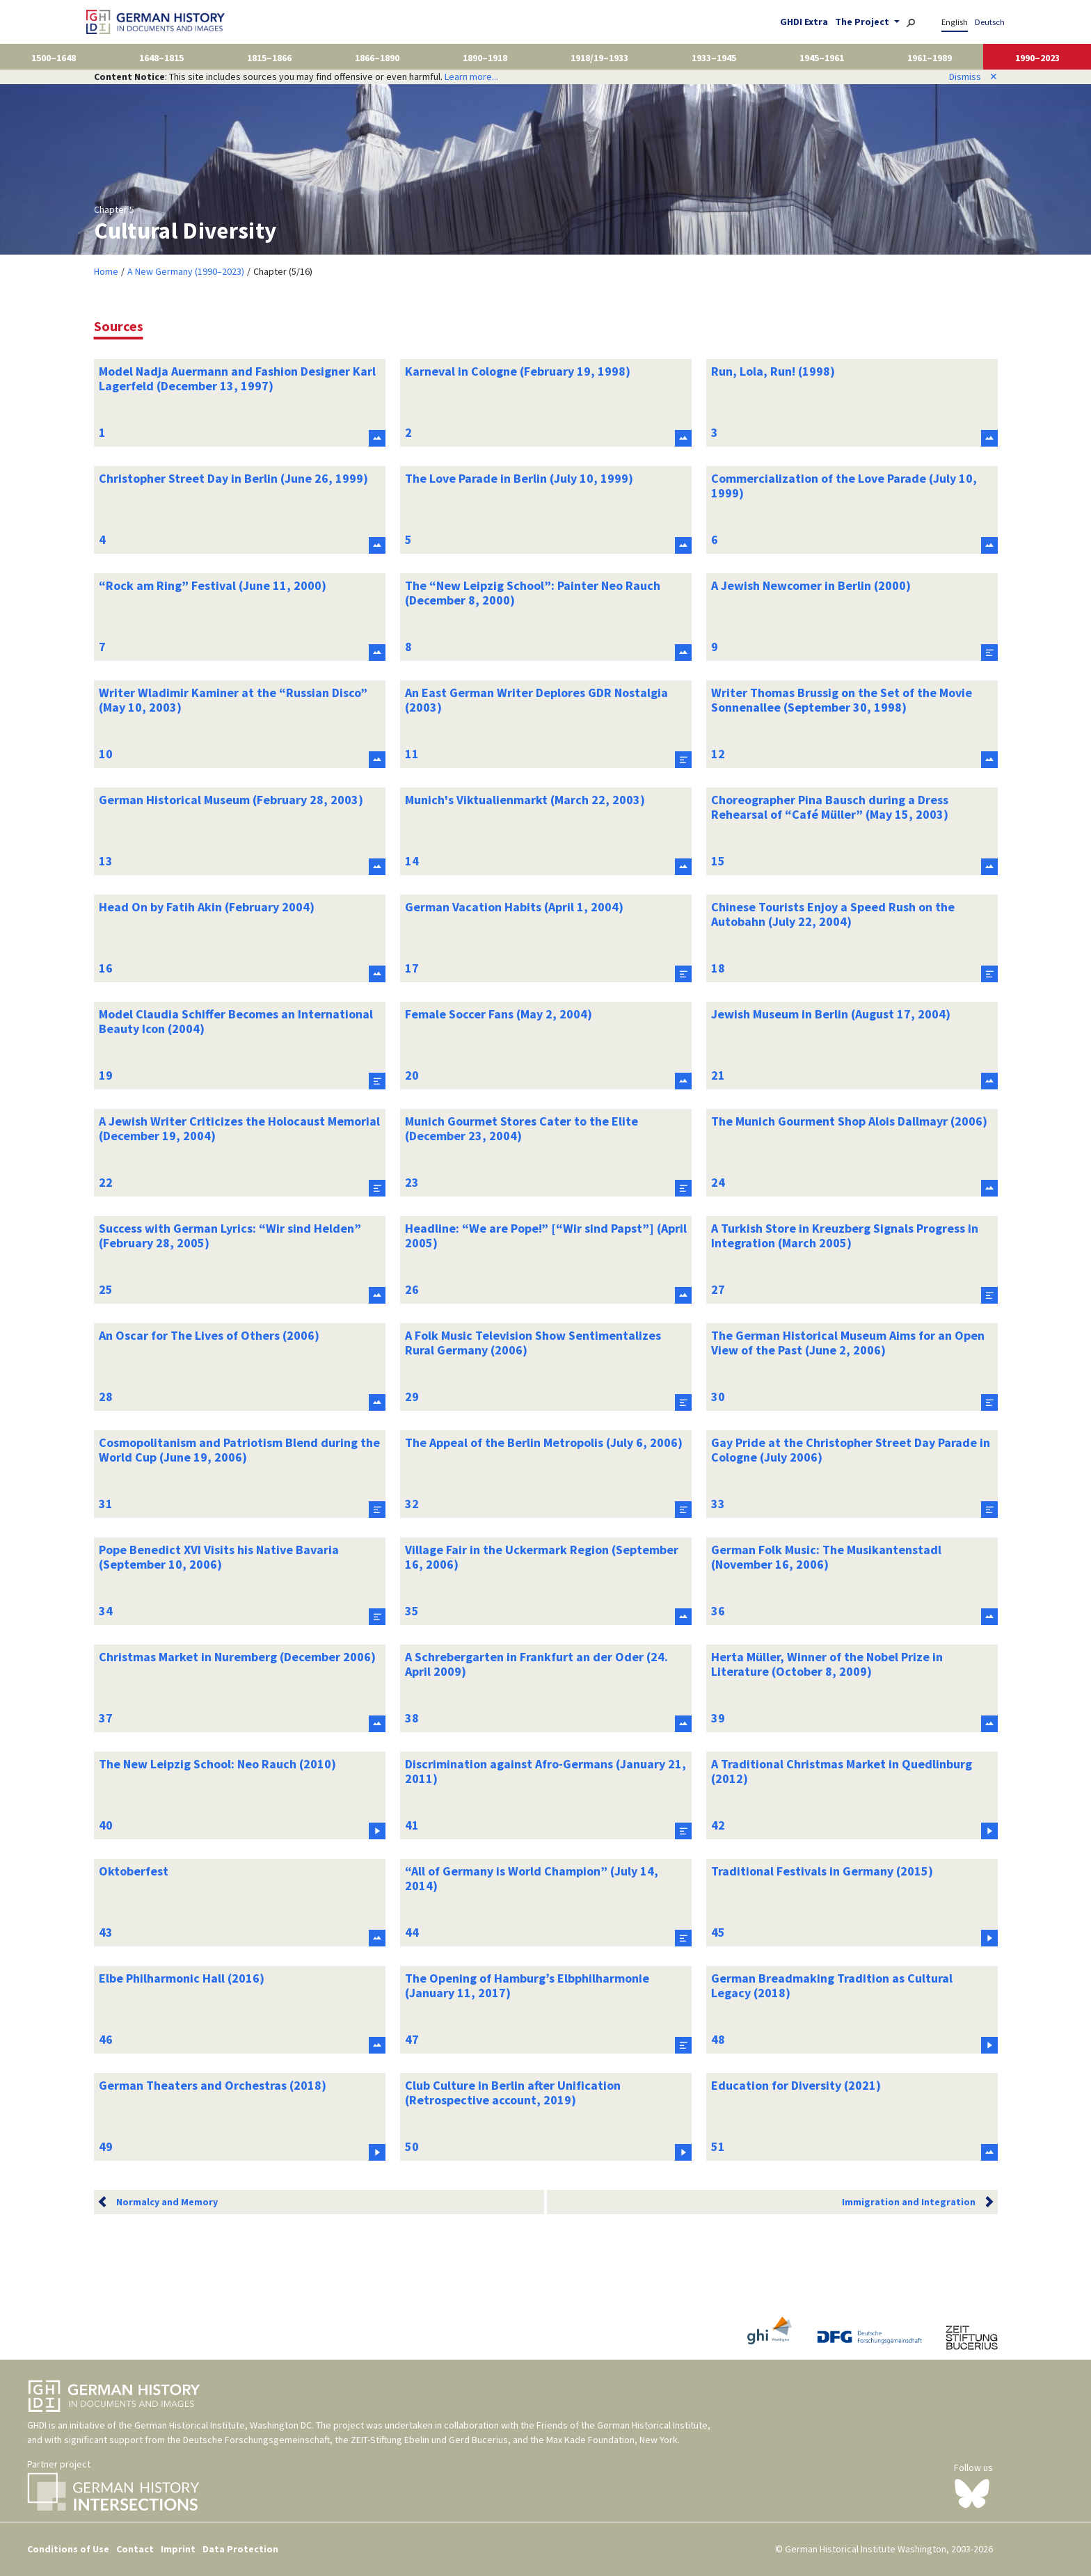  I want to click on Pope Benedict XVI Visits his Native Bavaria (September 10, 2006), so click(219, 1557).